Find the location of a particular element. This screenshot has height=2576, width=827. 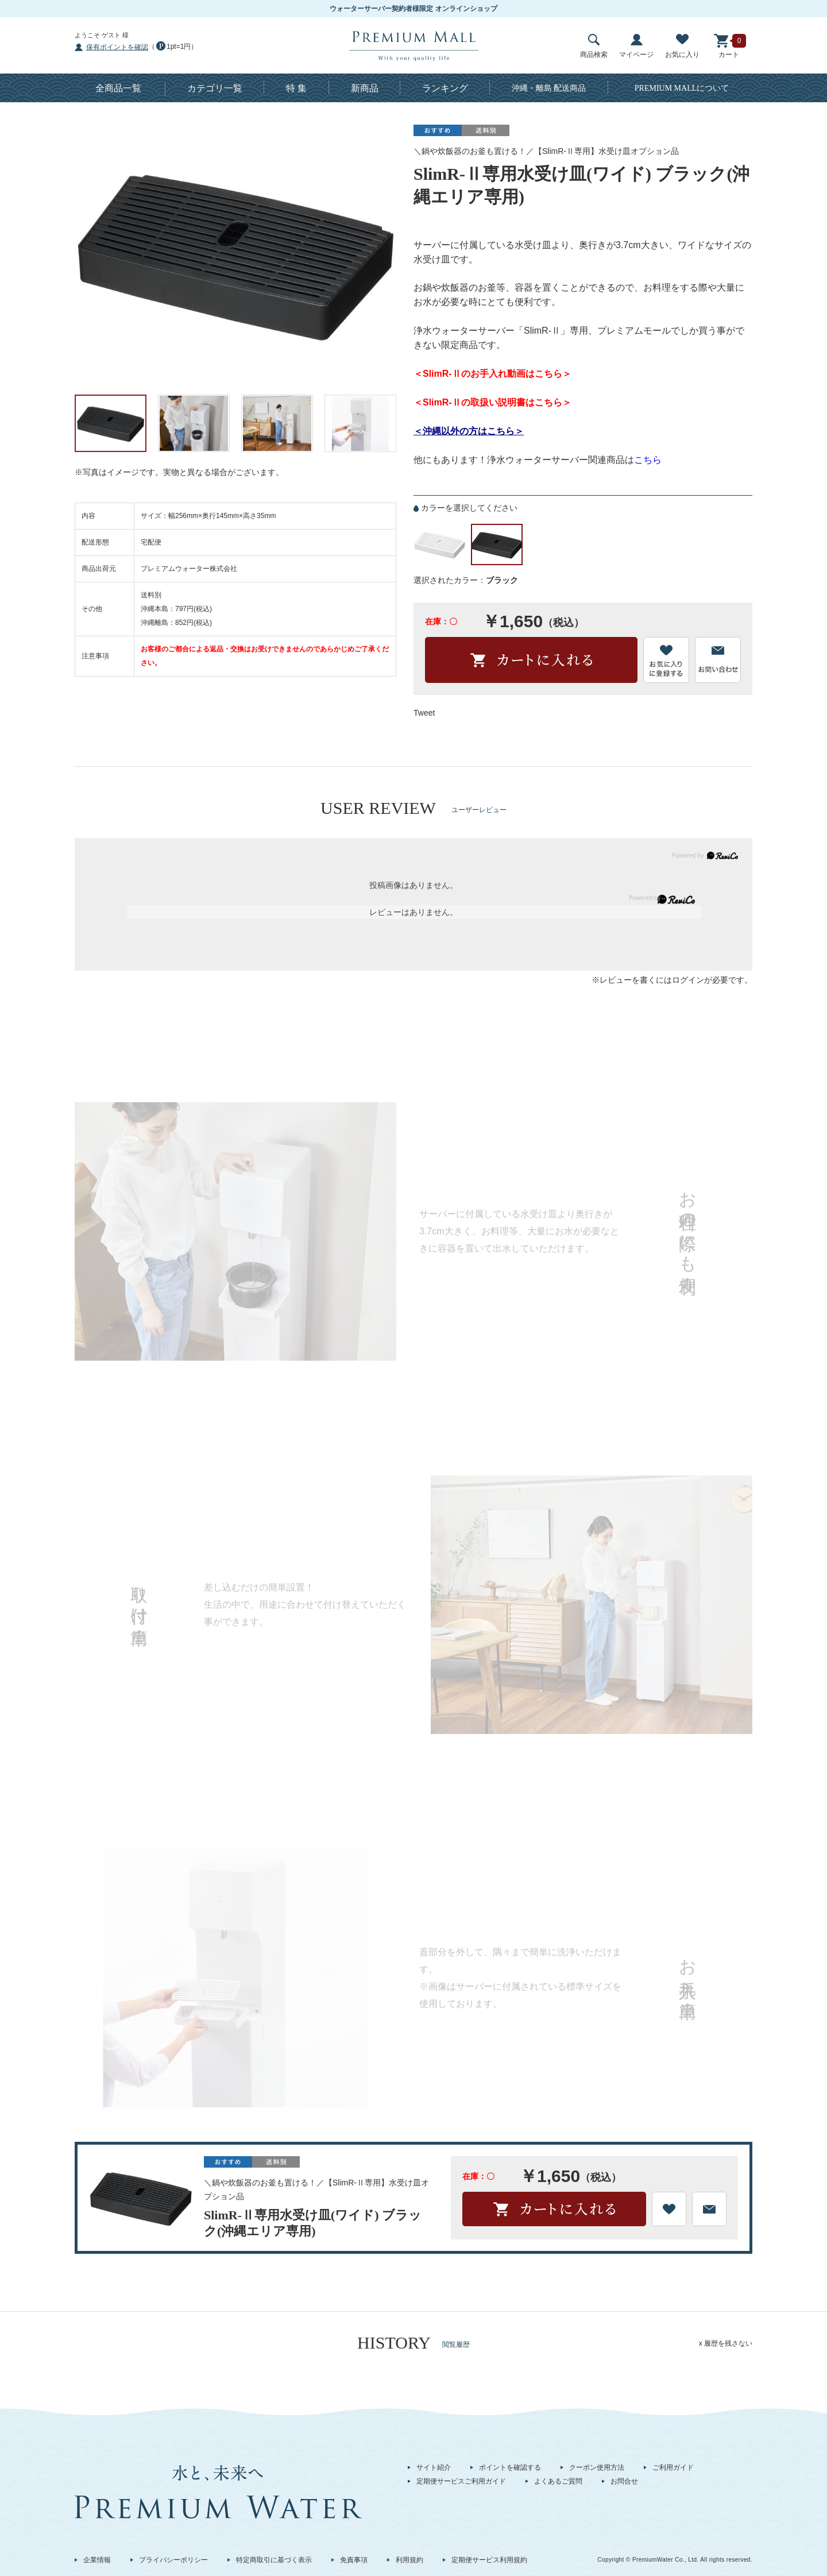

利用規約 is located at coordinates (409, 2560).